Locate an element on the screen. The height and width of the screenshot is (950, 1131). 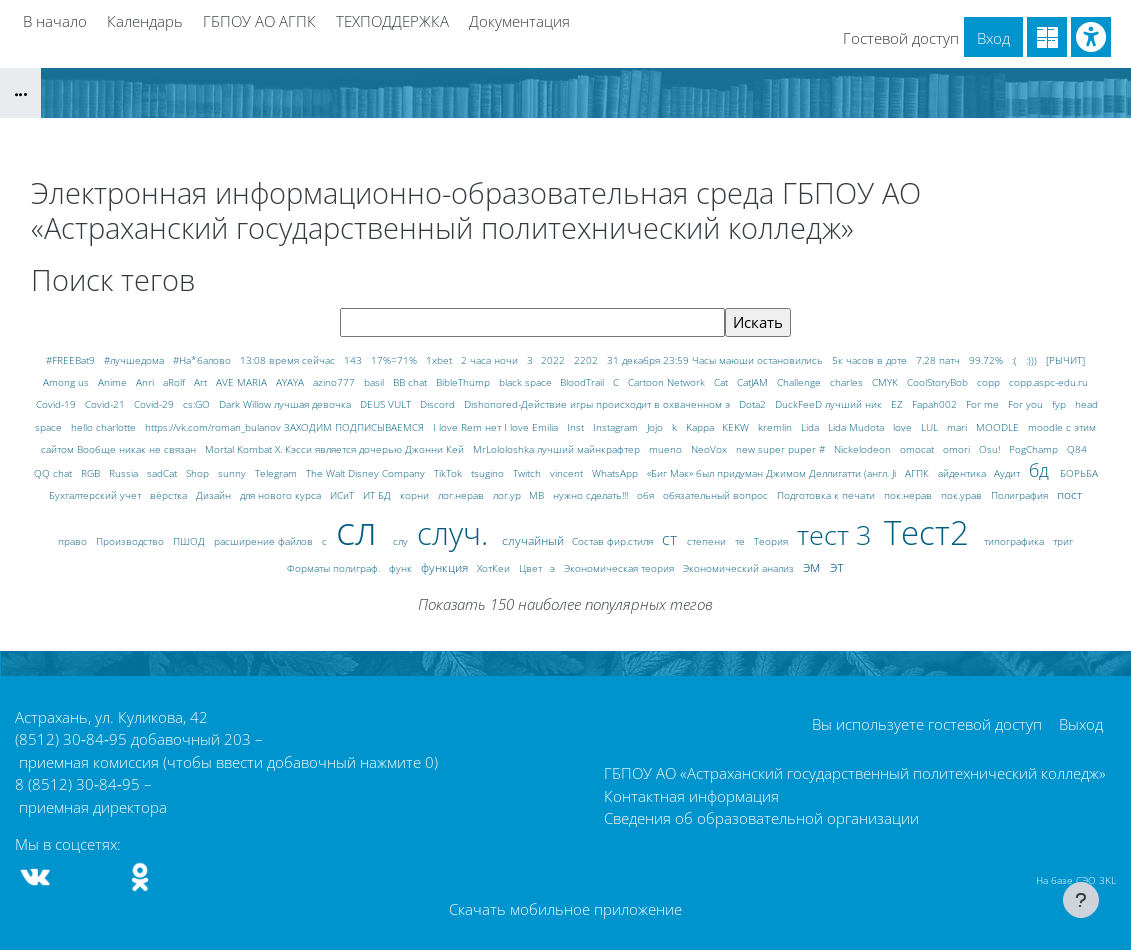
Anri is located at coordinates (146, 382).